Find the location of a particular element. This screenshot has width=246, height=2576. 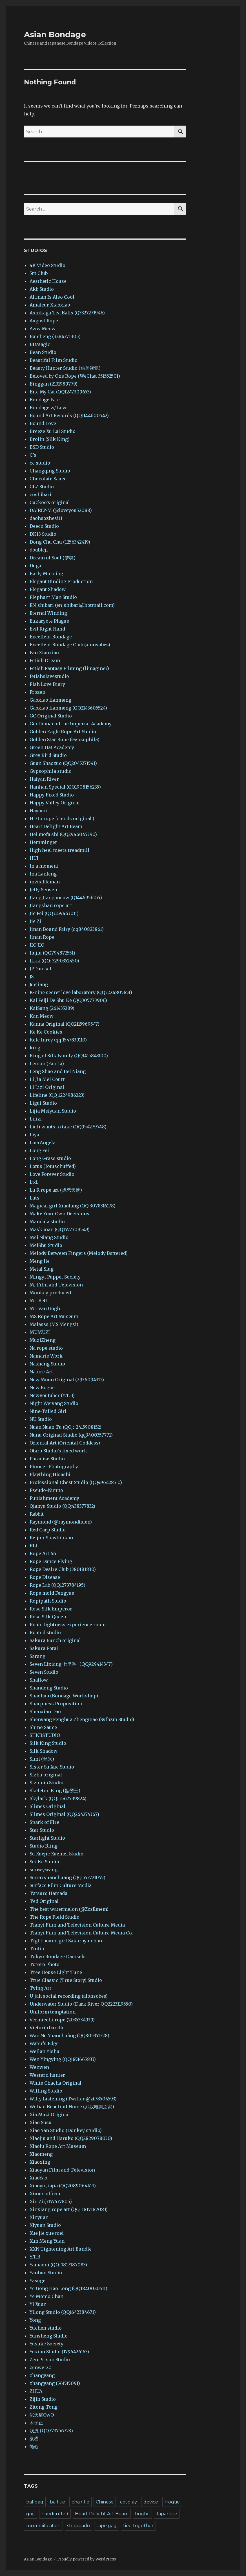

MUMUZI is located at coordinates (40, 1332).